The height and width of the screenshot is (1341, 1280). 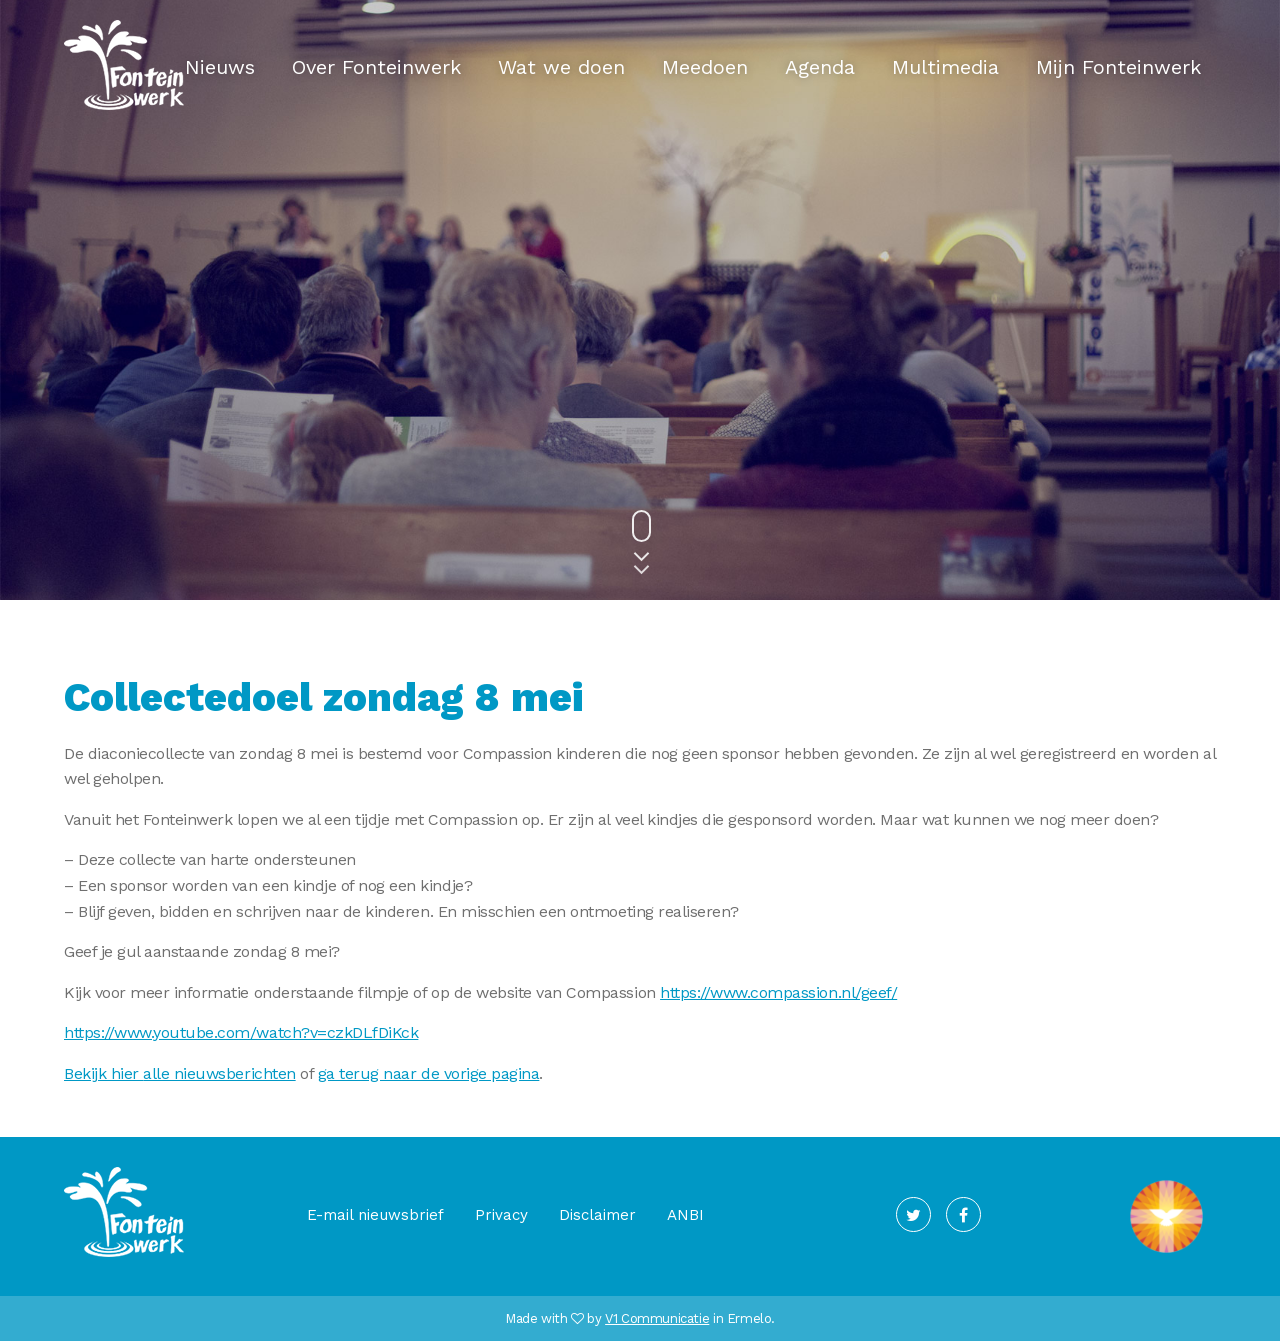 I want to click on E-mail nieuwsbrief, so click(x=375, y=1215).